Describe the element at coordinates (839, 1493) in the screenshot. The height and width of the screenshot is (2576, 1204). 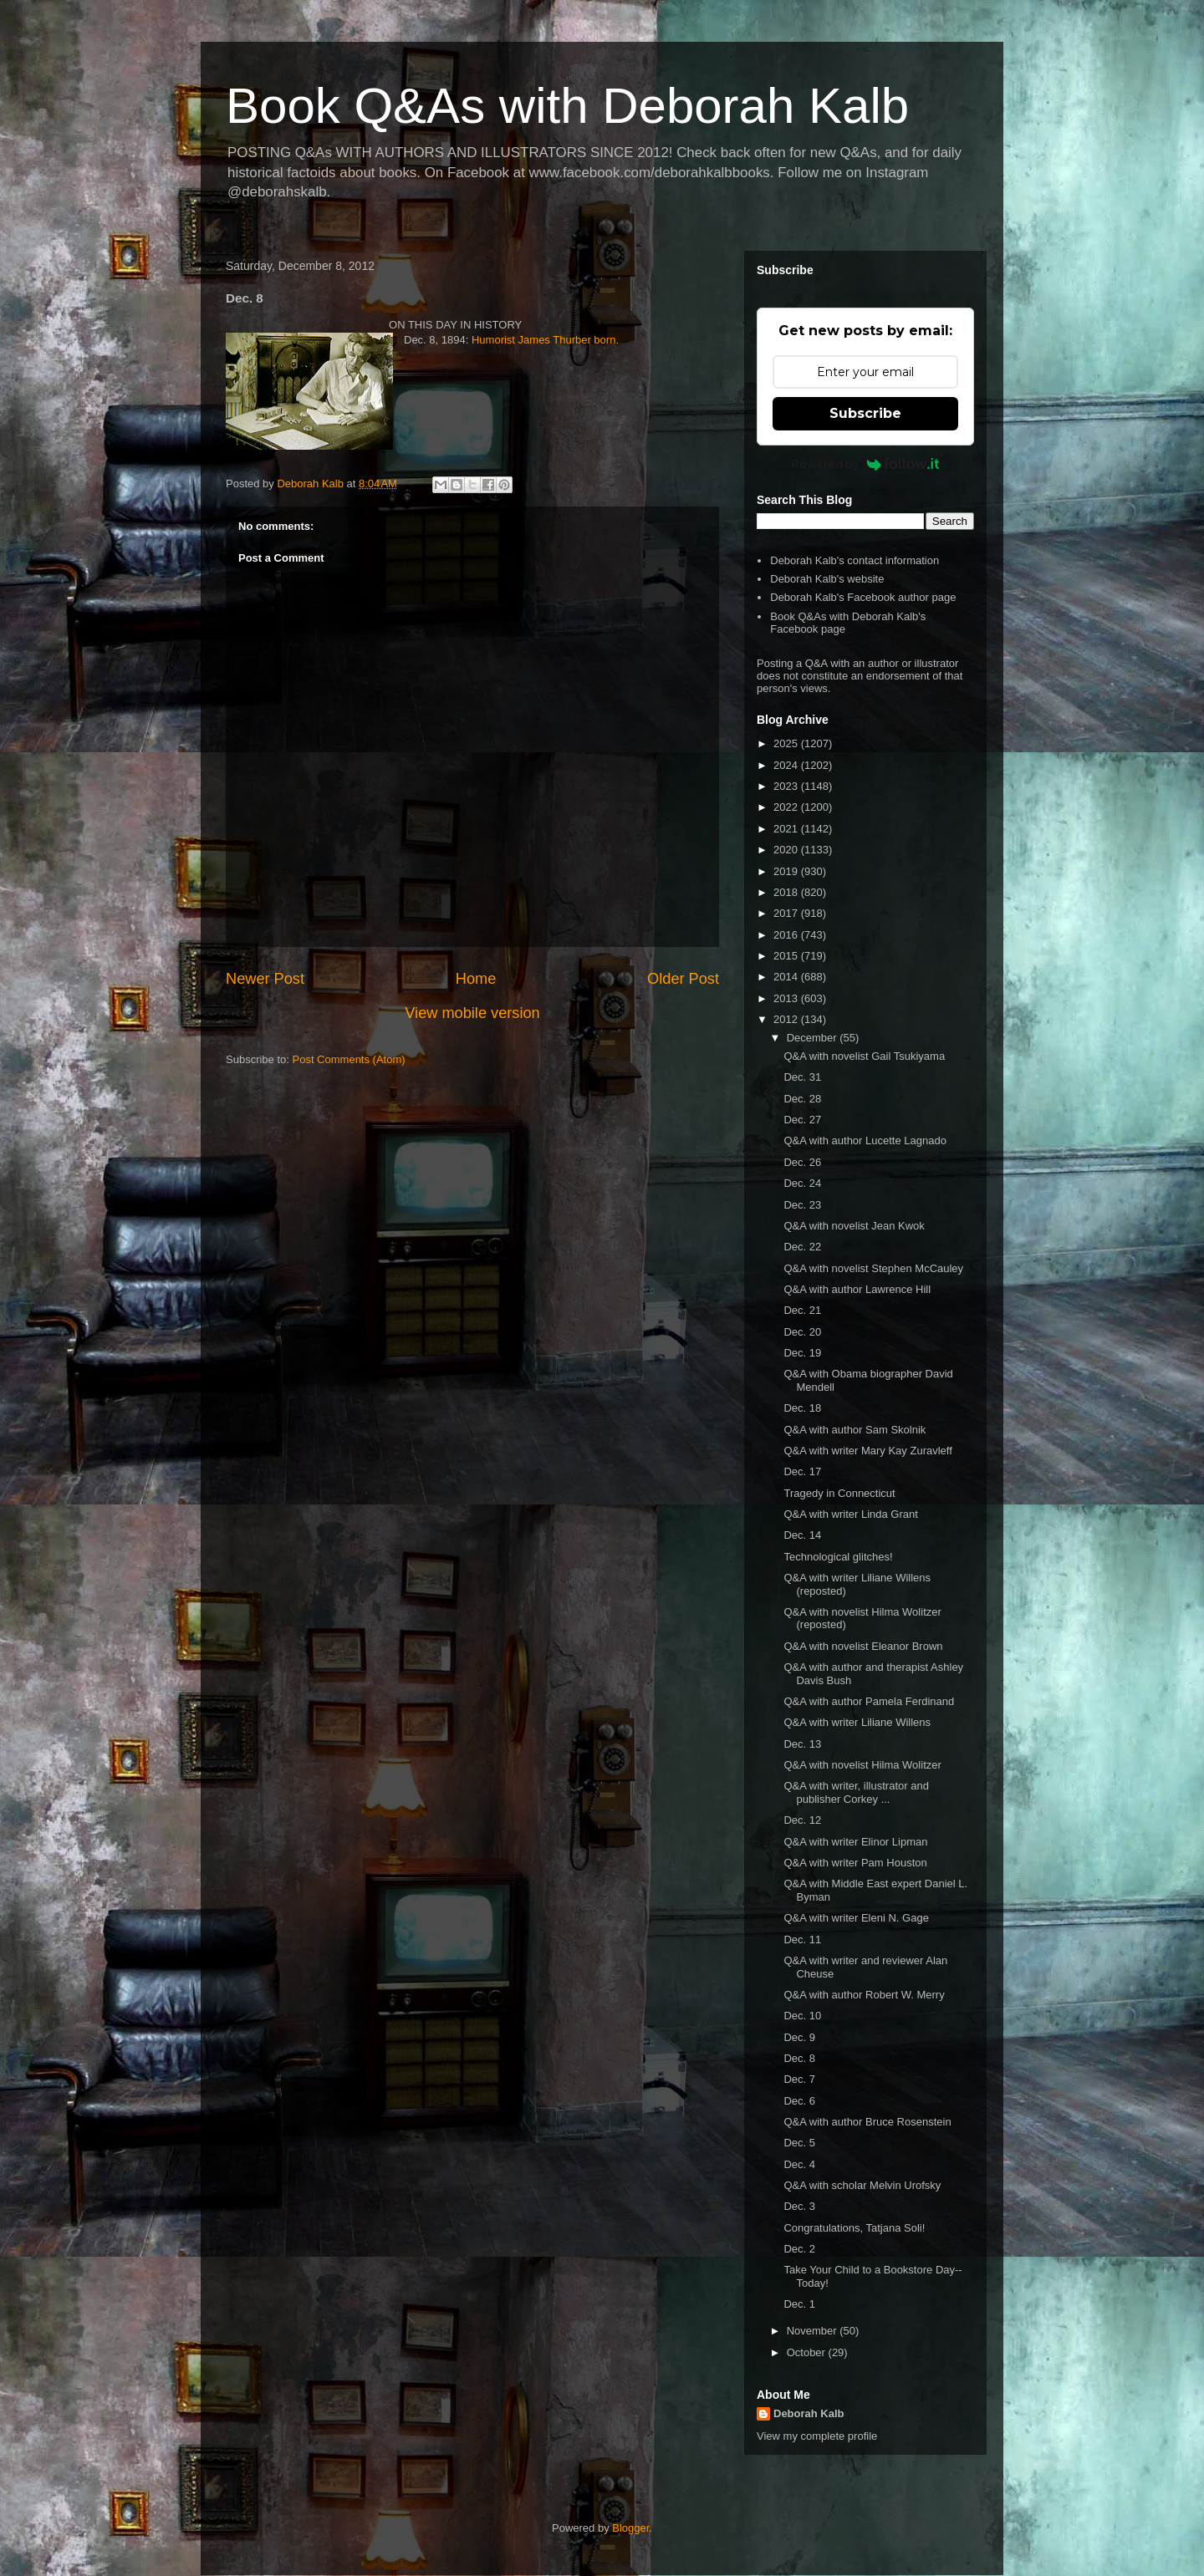
I see `Tragedy in Connecticut` at that location.